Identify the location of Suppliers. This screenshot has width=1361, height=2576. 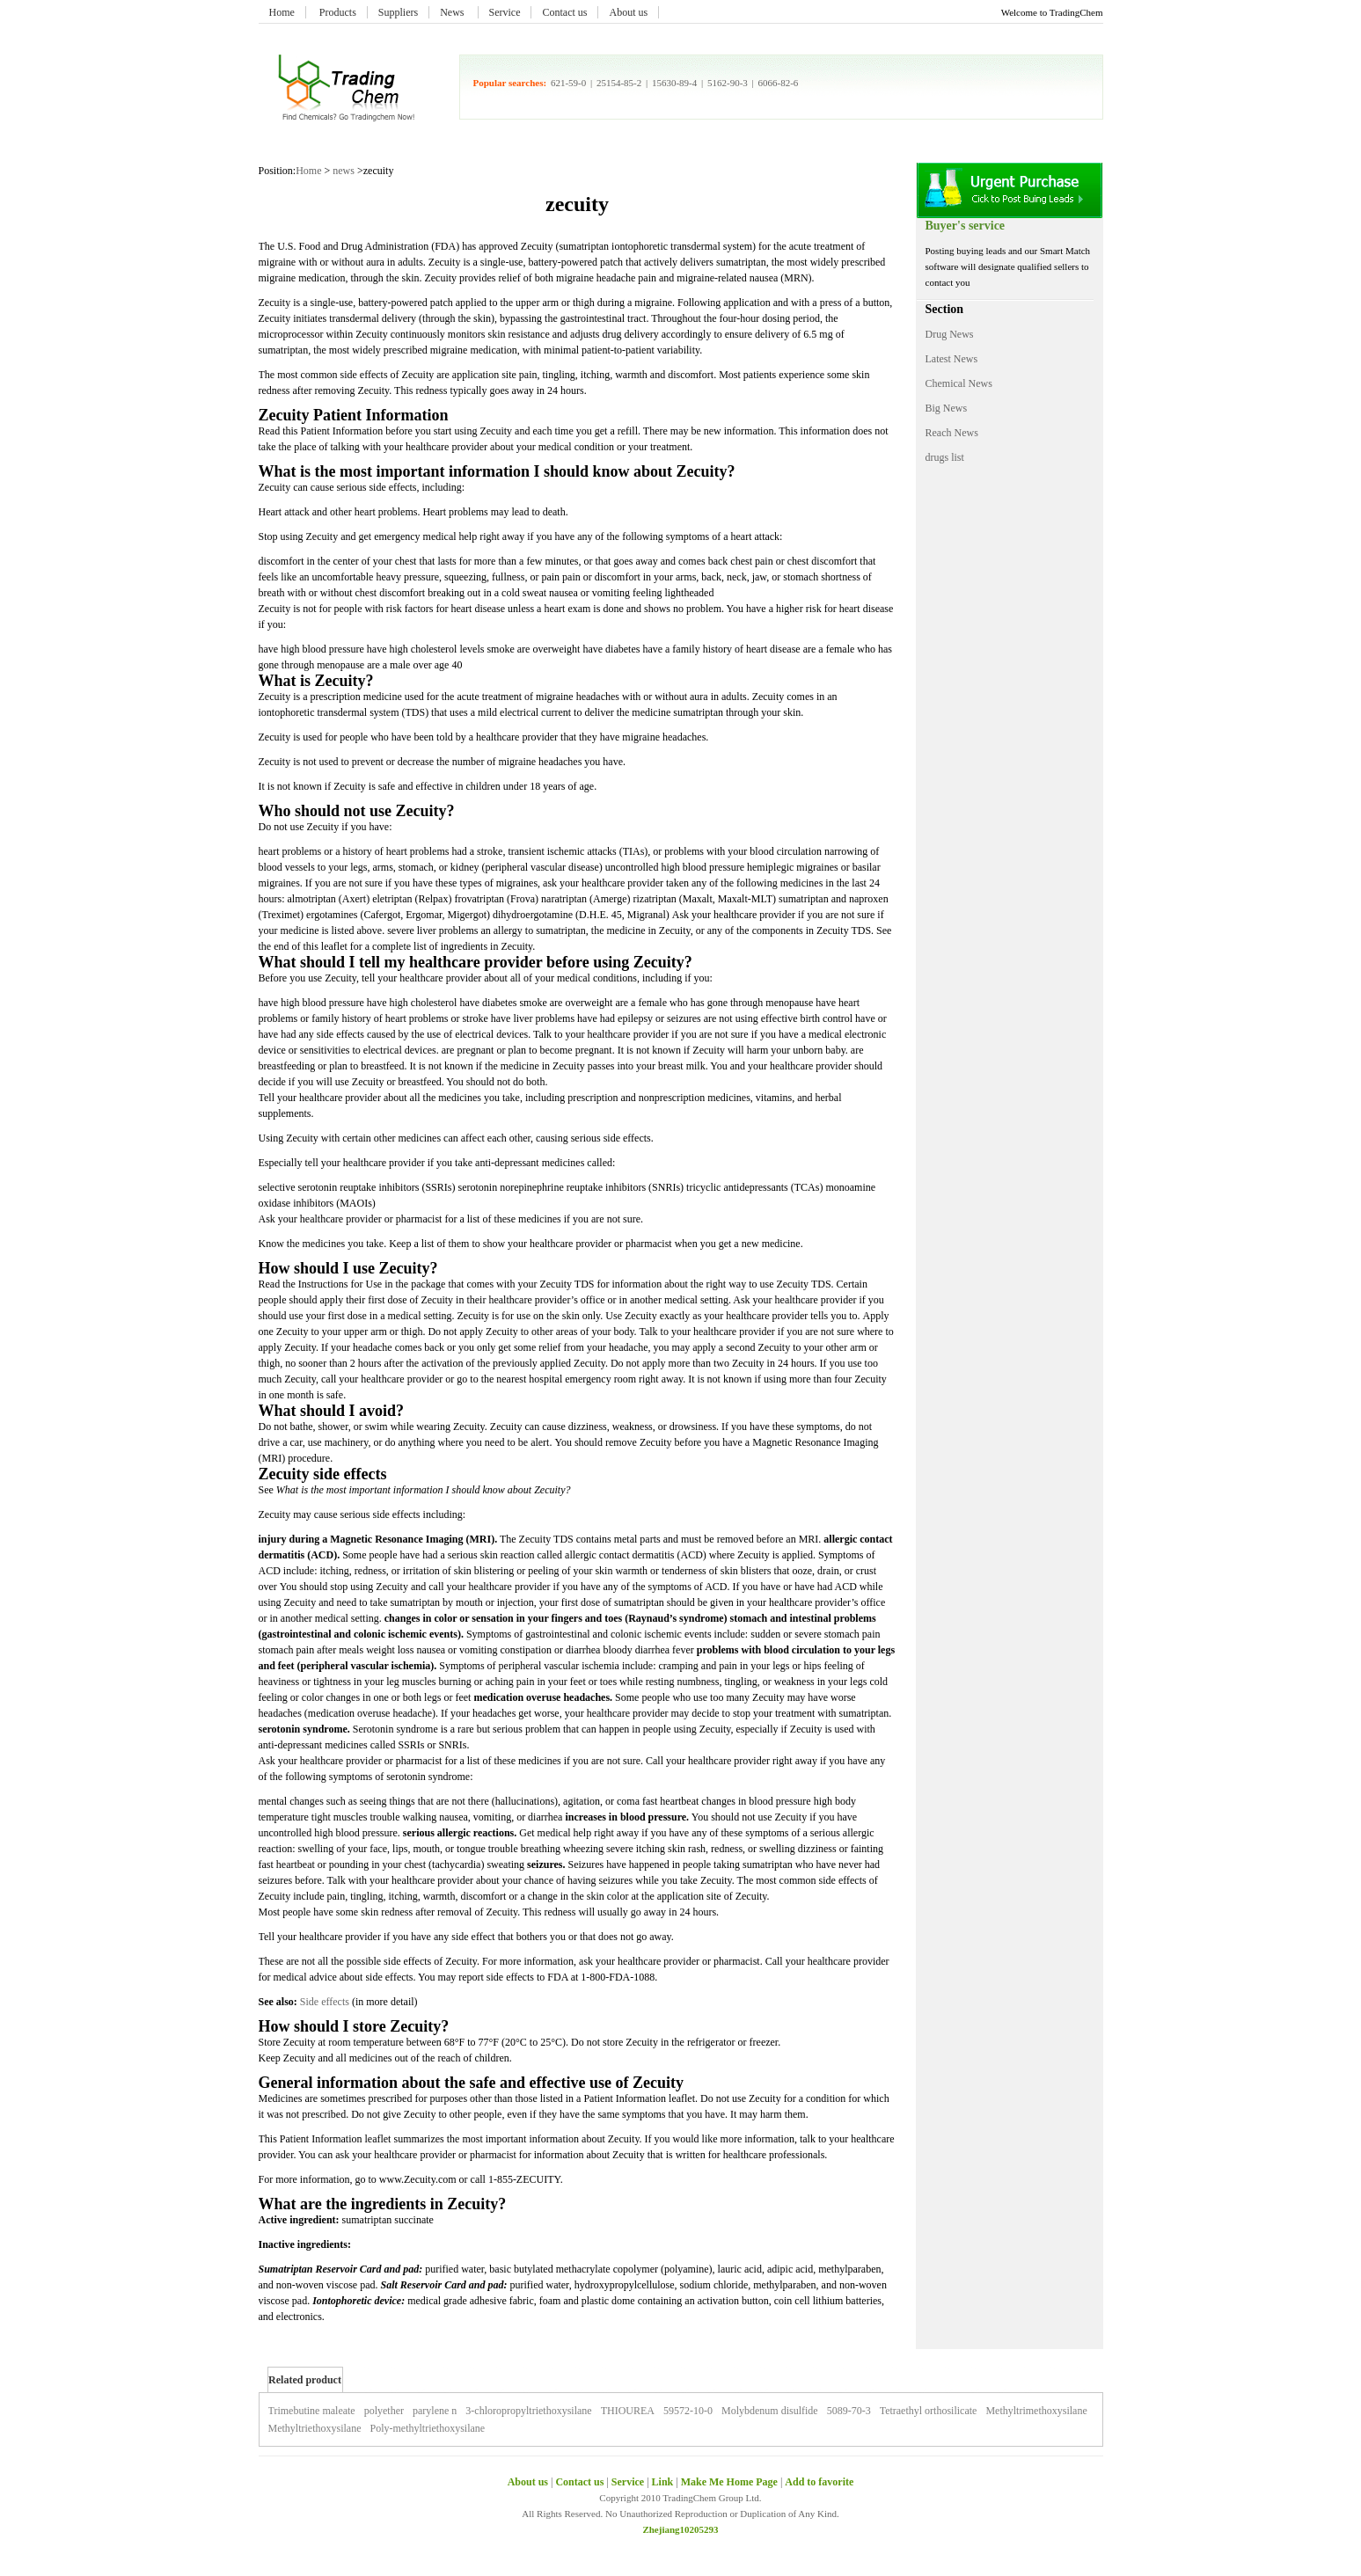
(398, 12).